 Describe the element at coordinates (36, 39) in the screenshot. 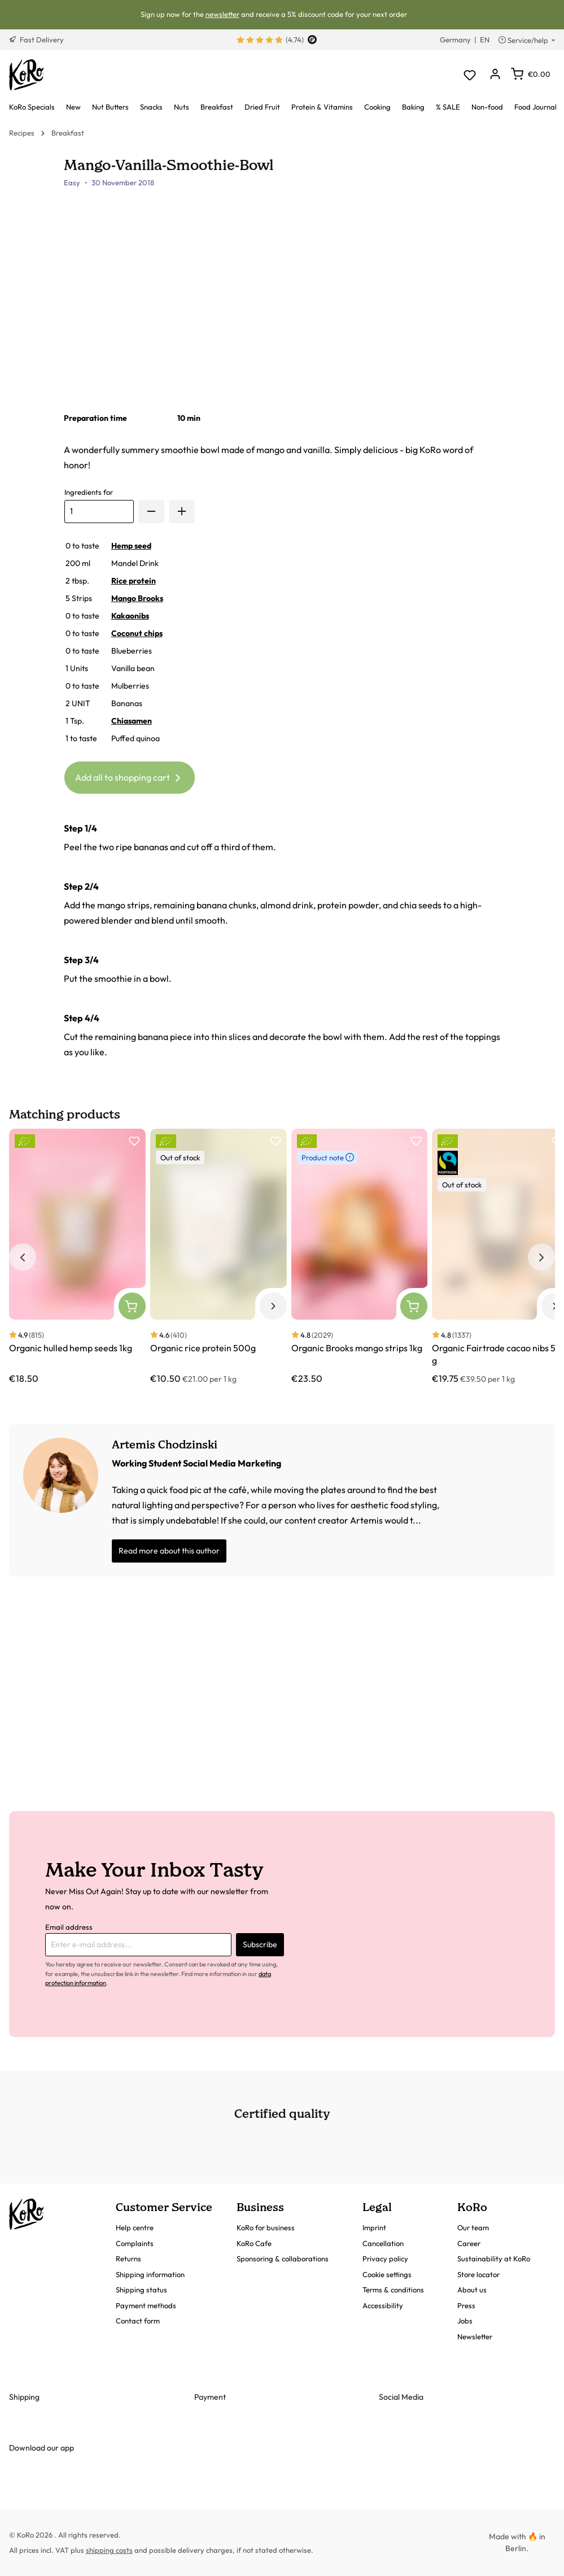

I see `Fast Delivery` at that location.